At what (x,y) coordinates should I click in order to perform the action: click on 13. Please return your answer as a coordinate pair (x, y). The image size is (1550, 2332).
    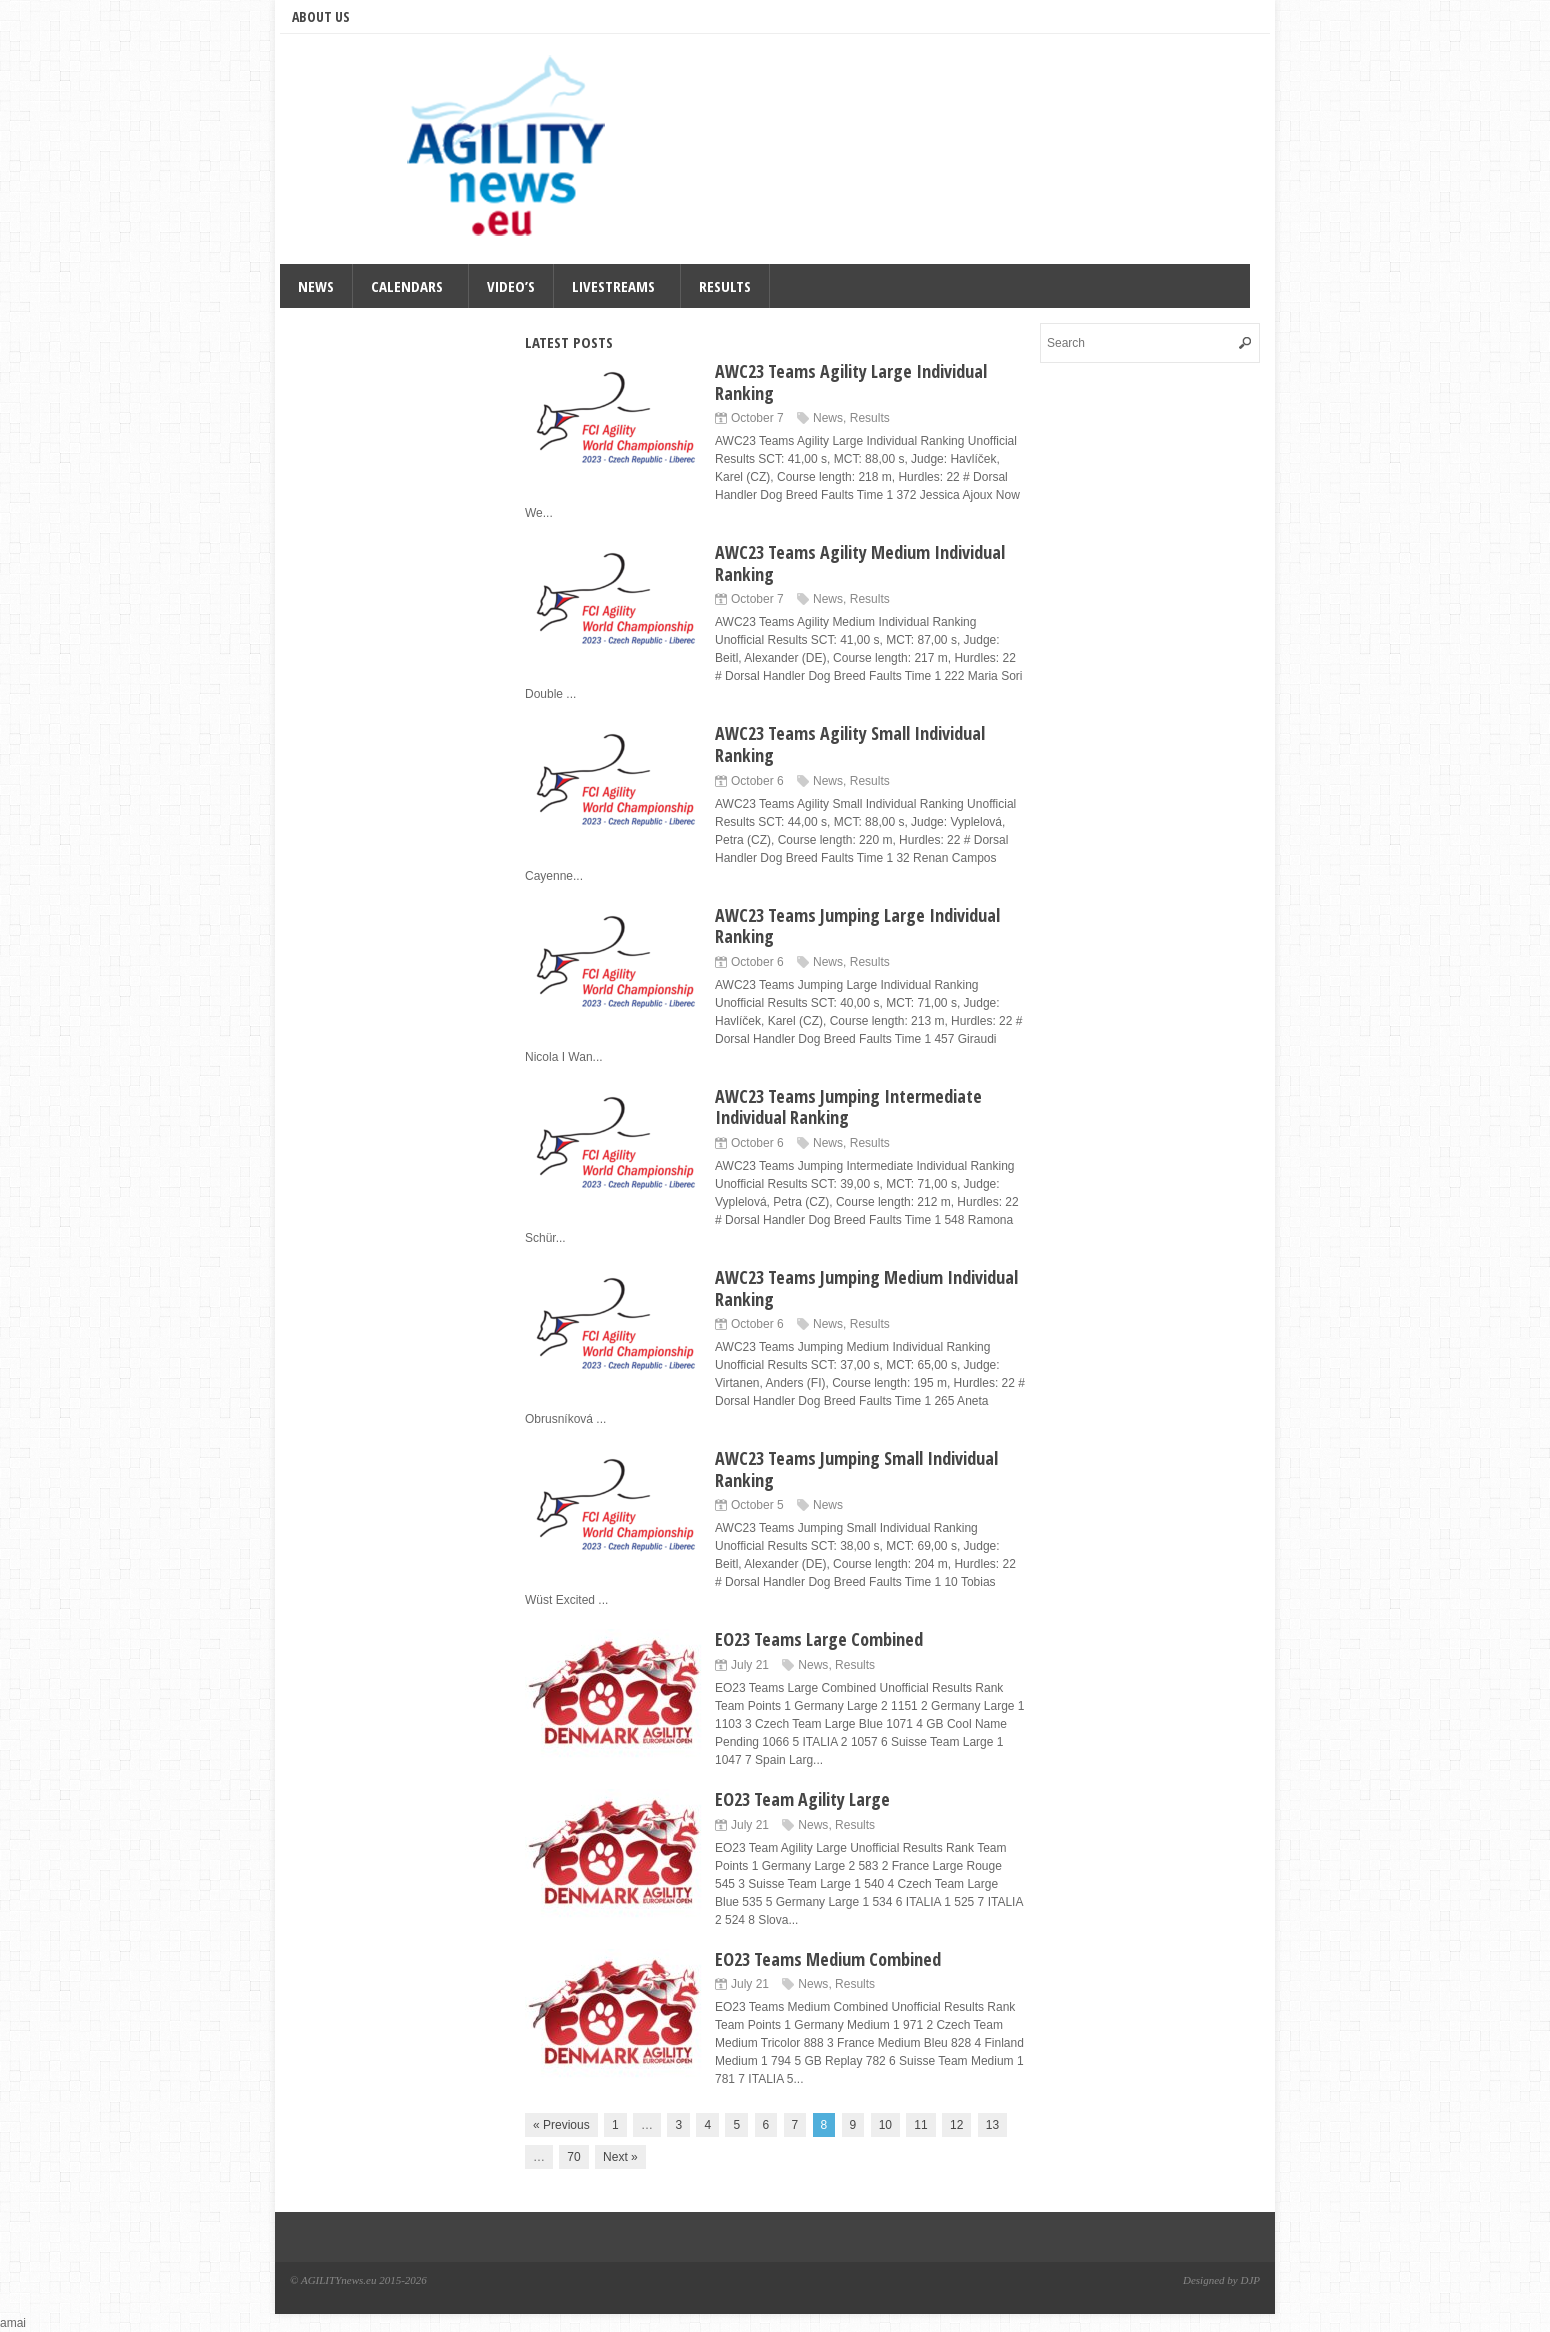
    Looking at the image, I should click on (992, 2125).